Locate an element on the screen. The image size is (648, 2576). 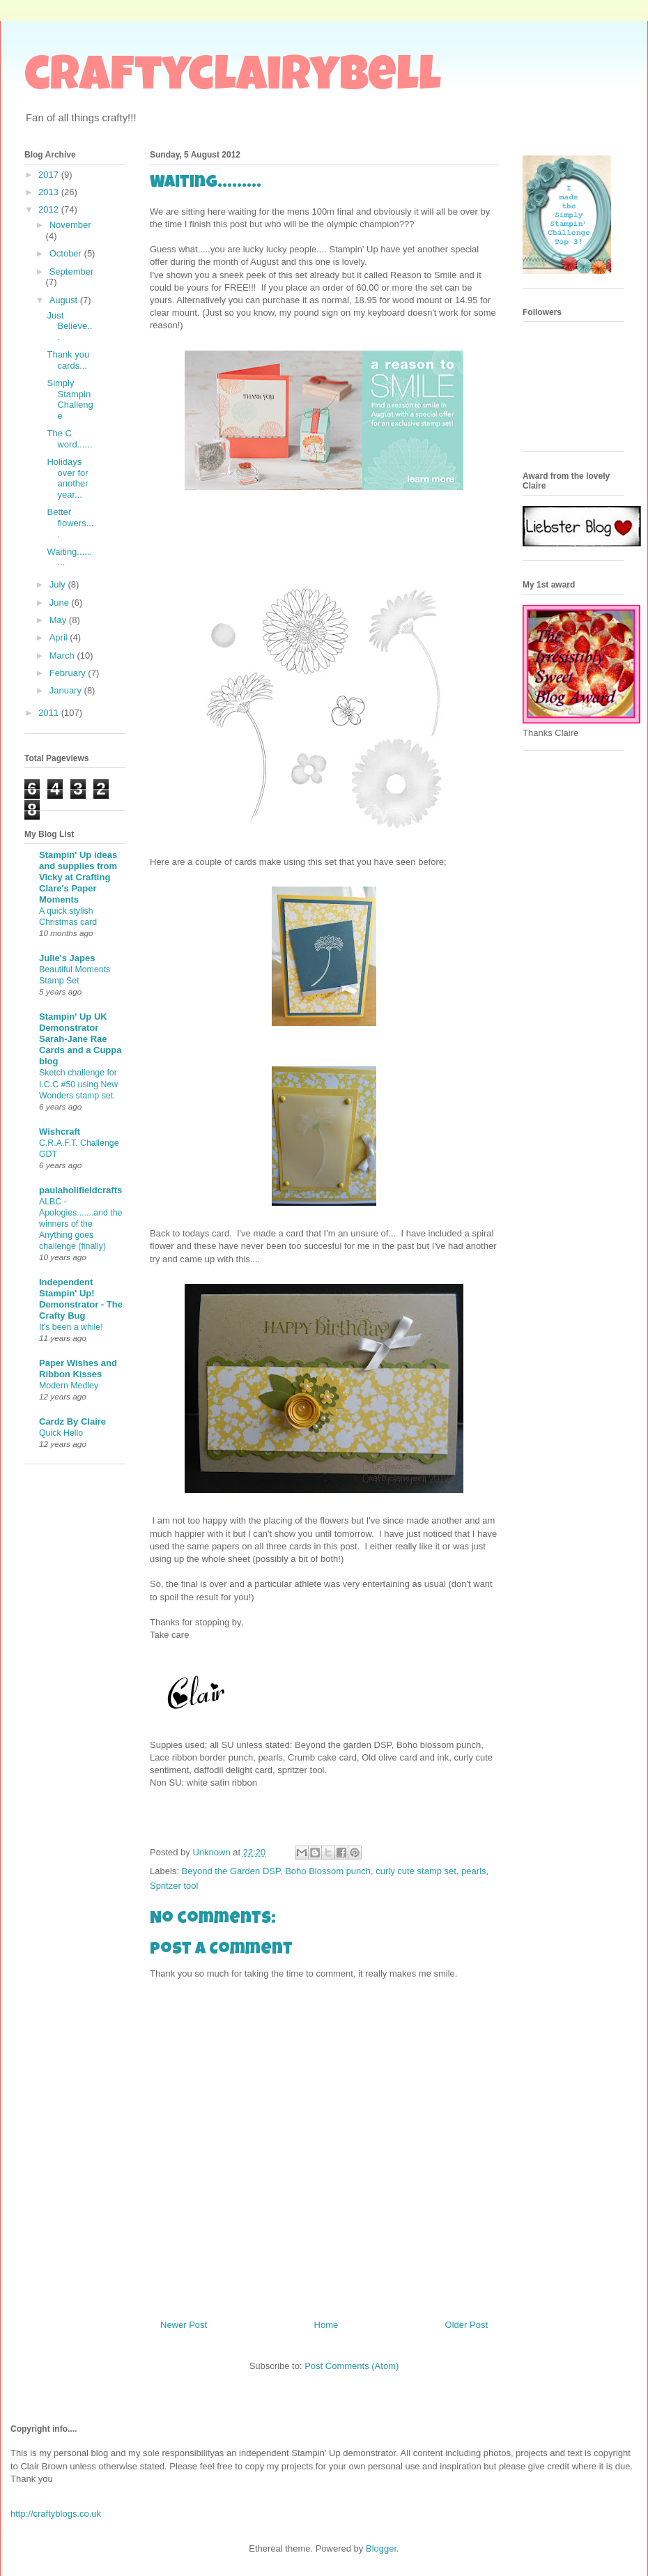
Stampin' Up ideas and supplies from Vicky at Crafting Clare's Paper Moments is located at coordinates (78, 877).